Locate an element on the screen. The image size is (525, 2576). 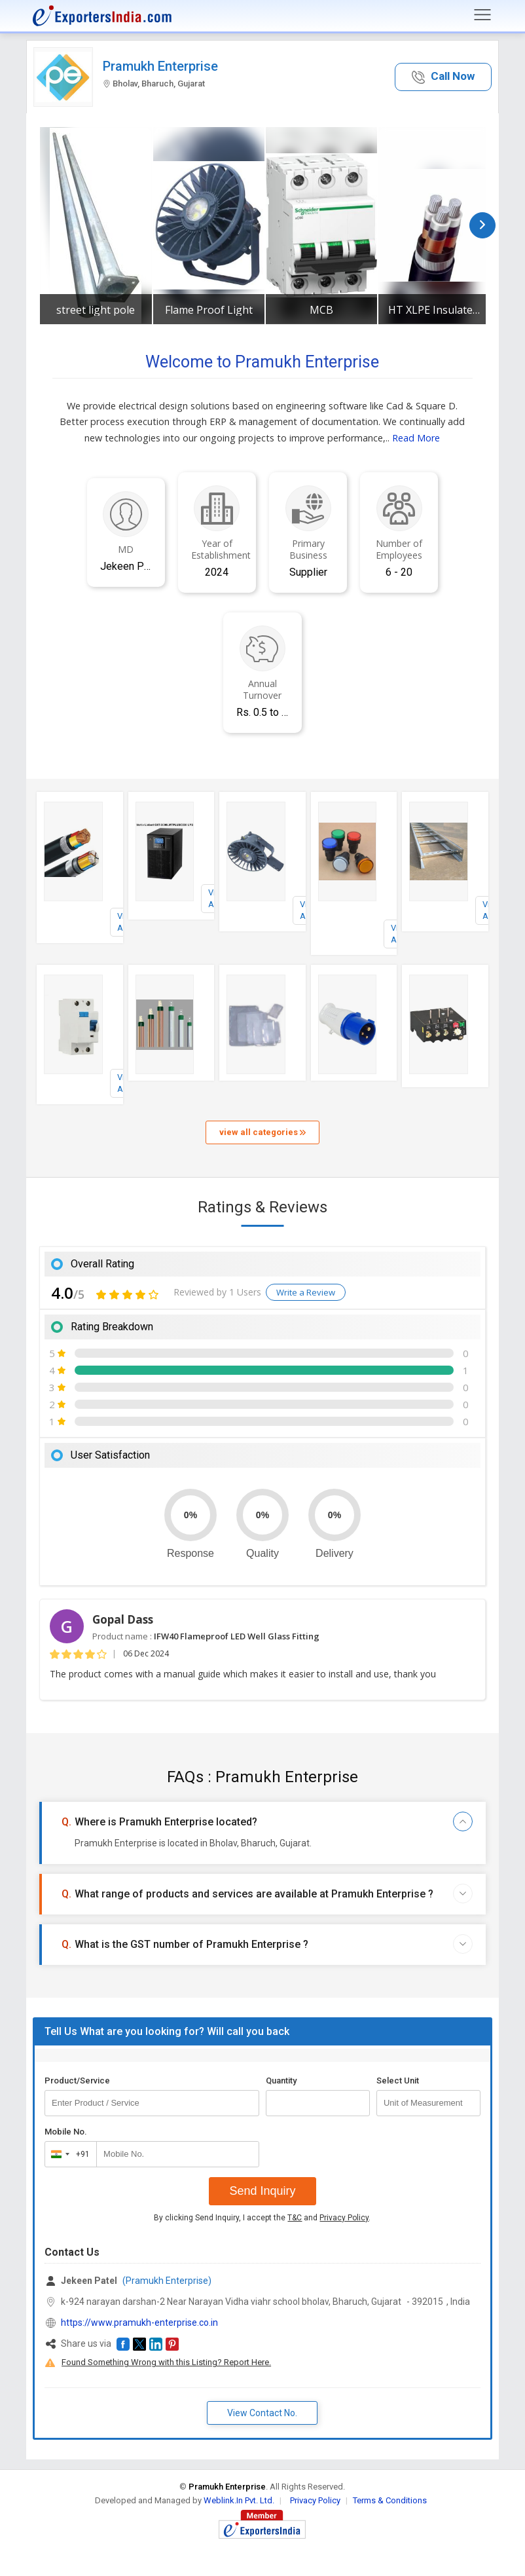
Send Inquiry is located at coordinates (262, 2190).